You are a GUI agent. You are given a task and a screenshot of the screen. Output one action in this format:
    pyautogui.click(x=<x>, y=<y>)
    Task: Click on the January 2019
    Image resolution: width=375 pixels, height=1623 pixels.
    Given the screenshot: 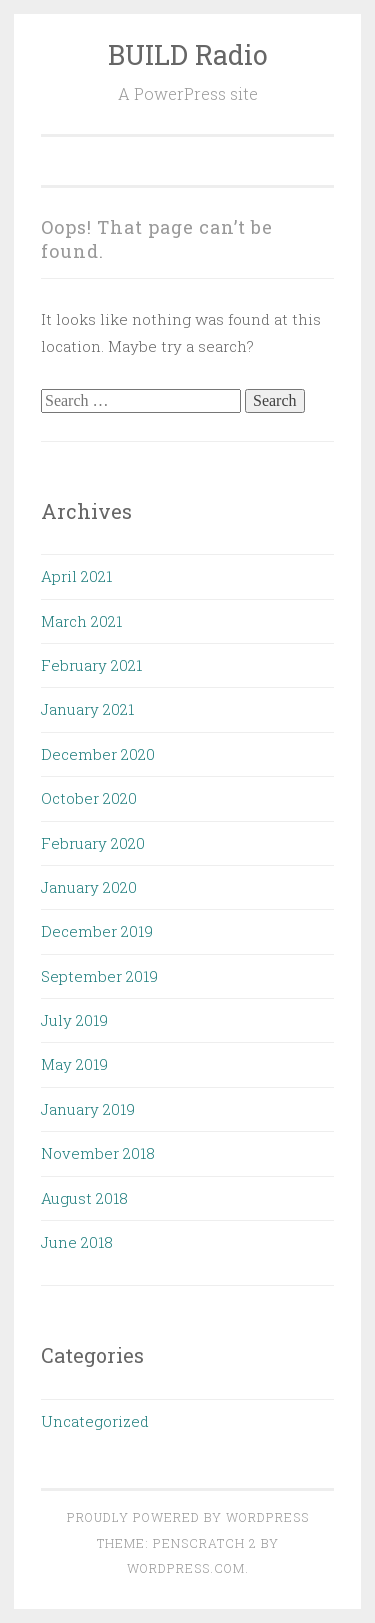 What is the action you would take?
    pyautogui.click(x=88, y=1109)
    